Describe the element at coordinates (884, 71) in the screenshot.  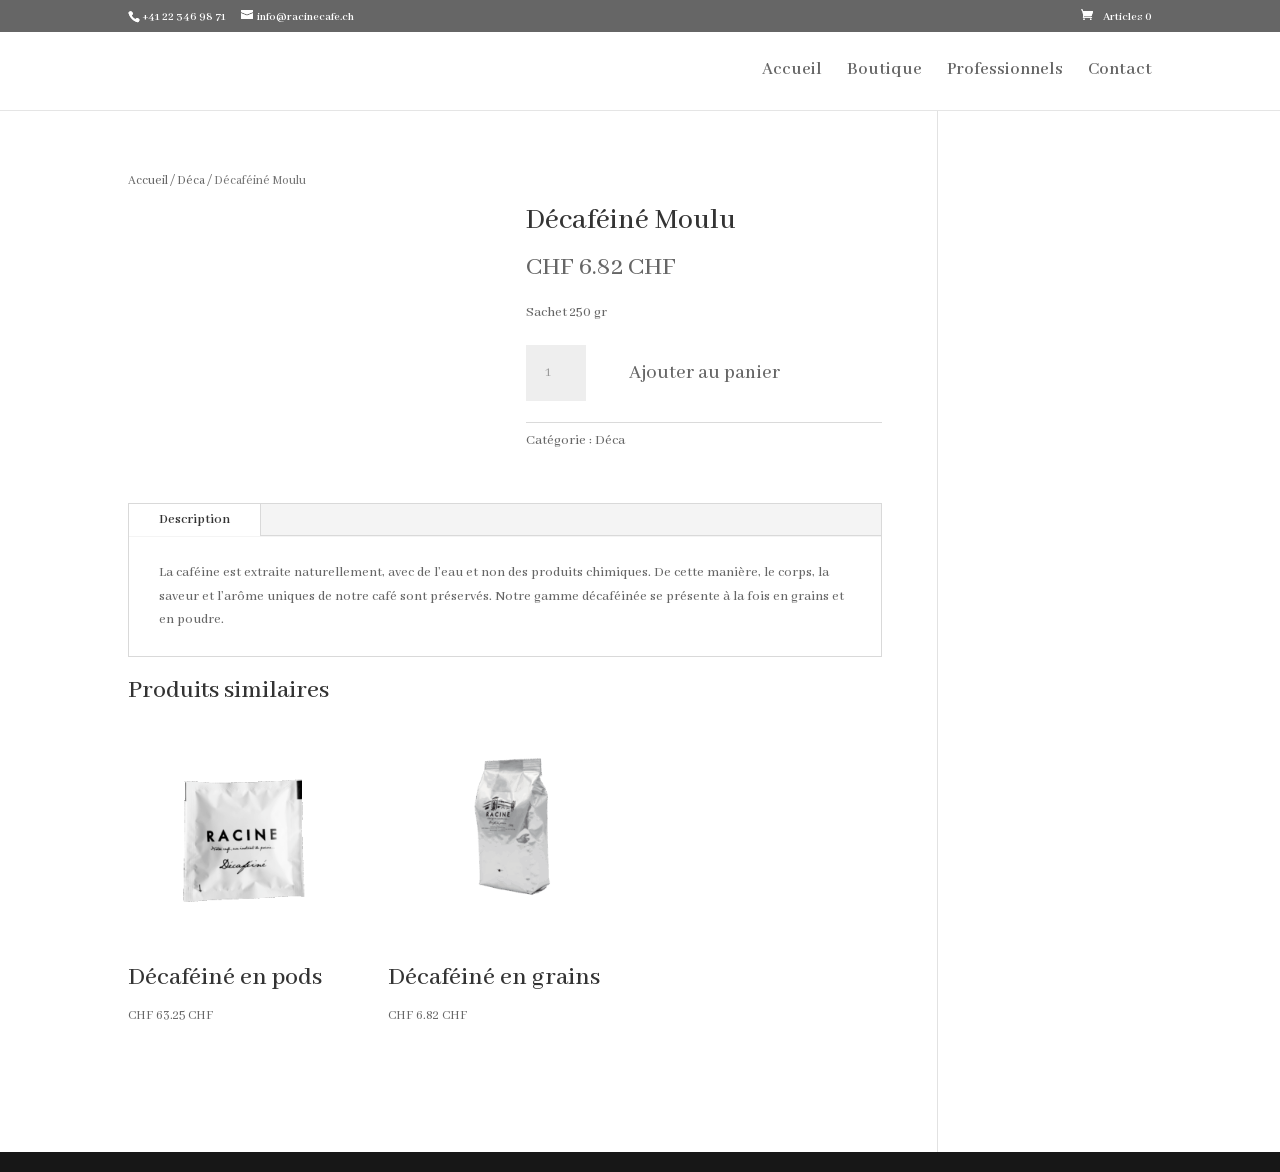
I see `Boutique` at that location.